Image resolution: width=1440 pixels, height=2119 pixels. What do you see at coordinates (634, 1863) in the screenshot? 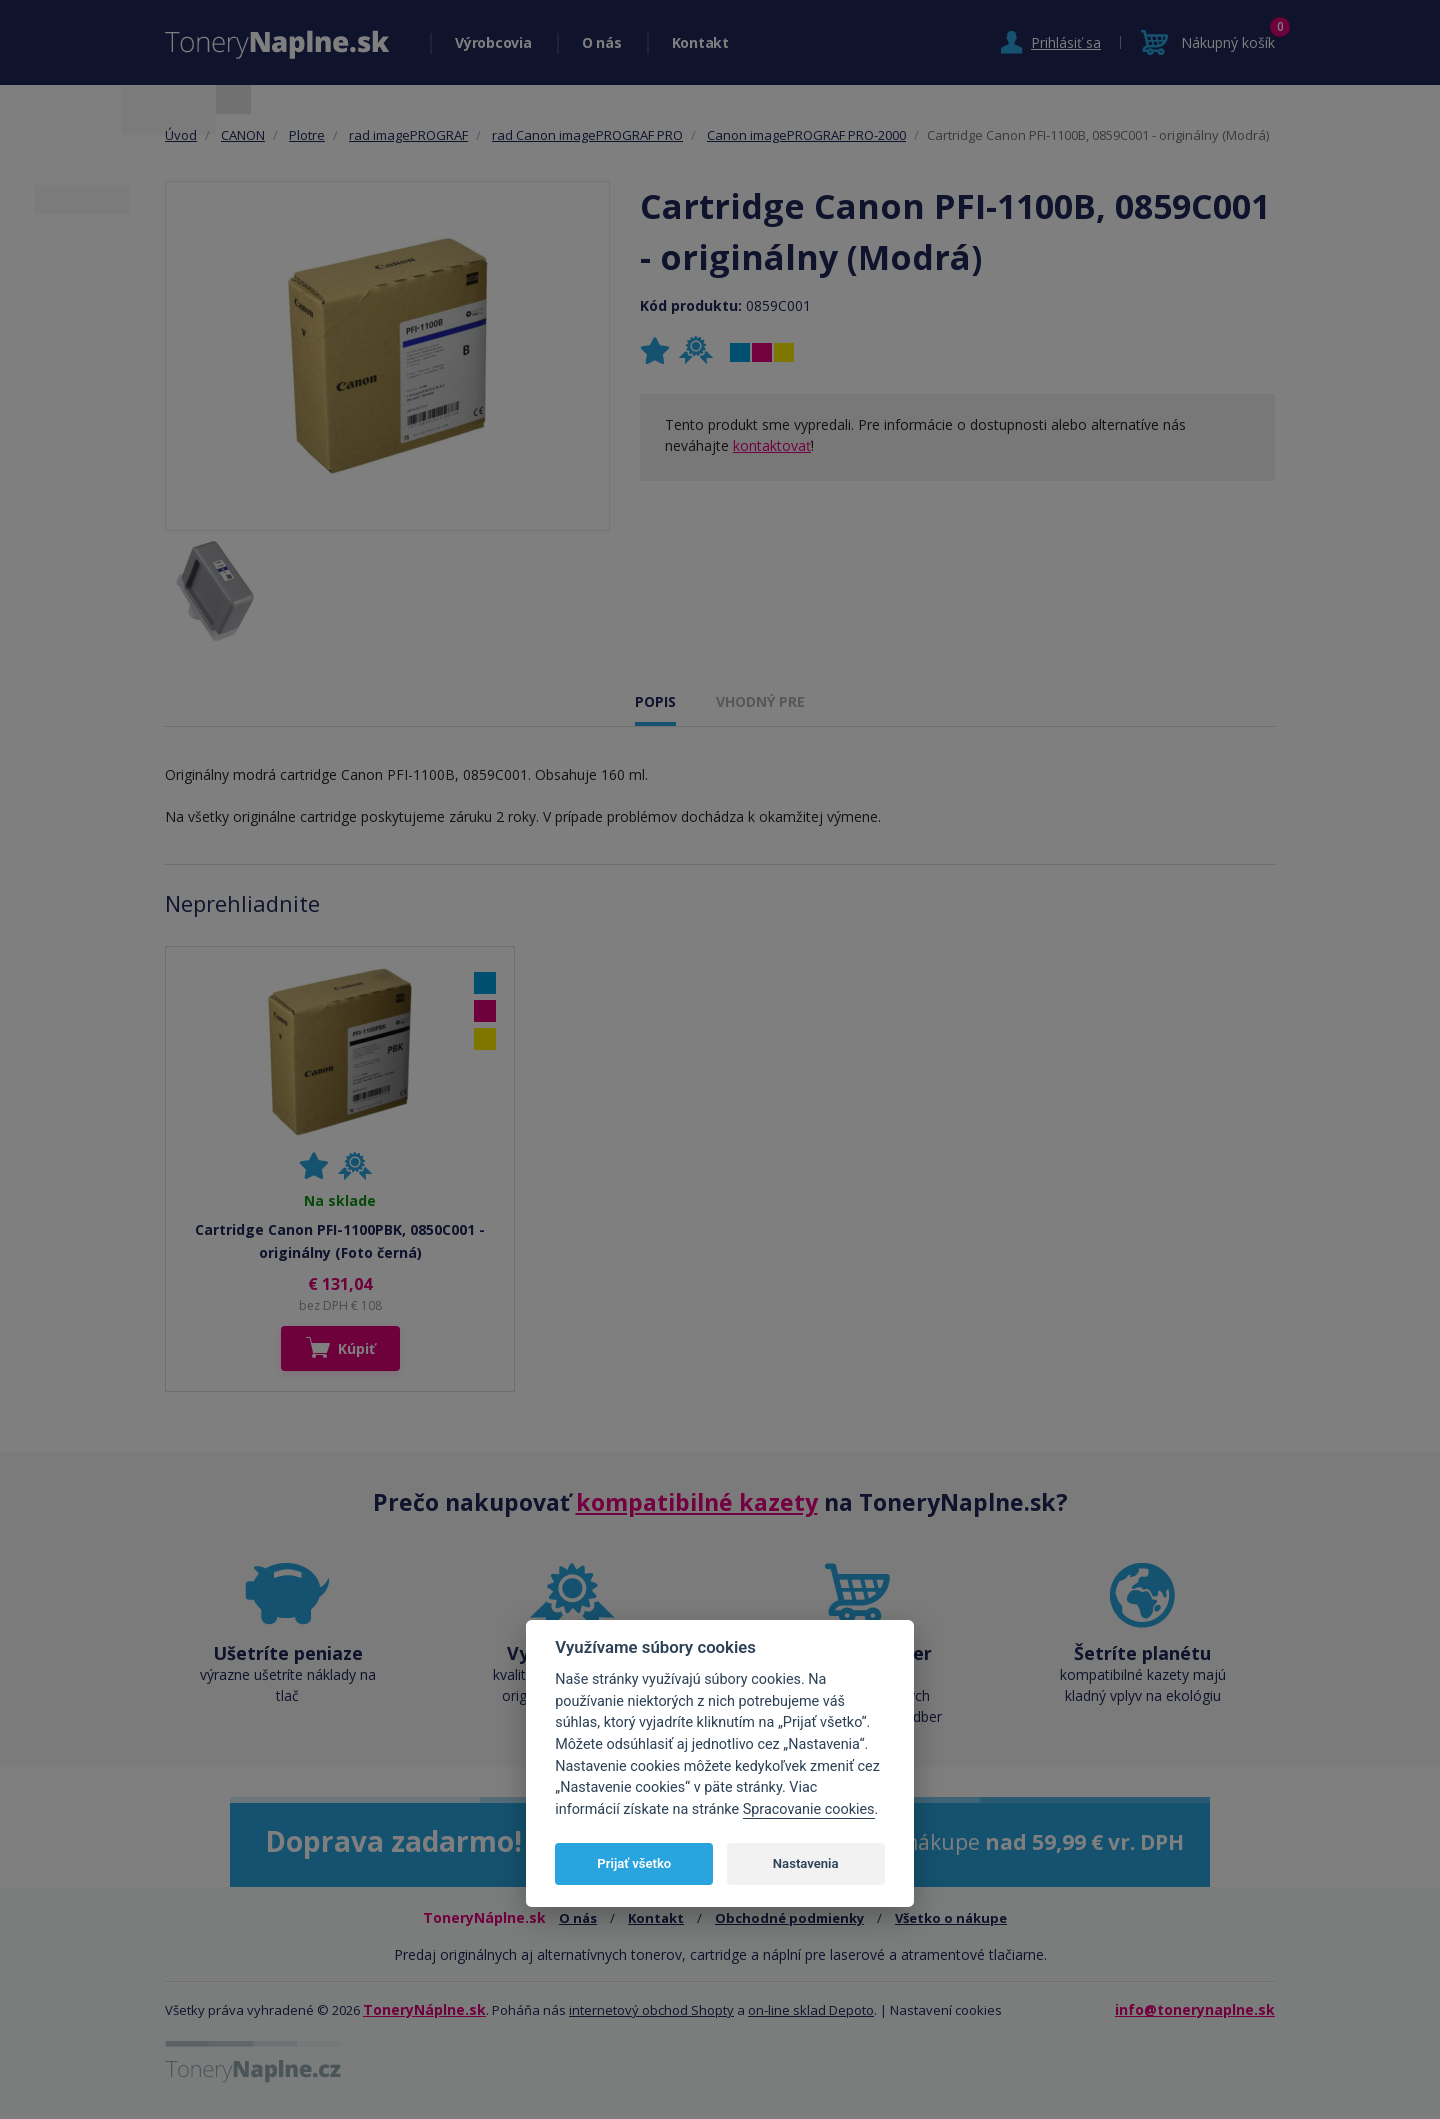
I see `Prijať všetko` at bounding box center [634, 1863].